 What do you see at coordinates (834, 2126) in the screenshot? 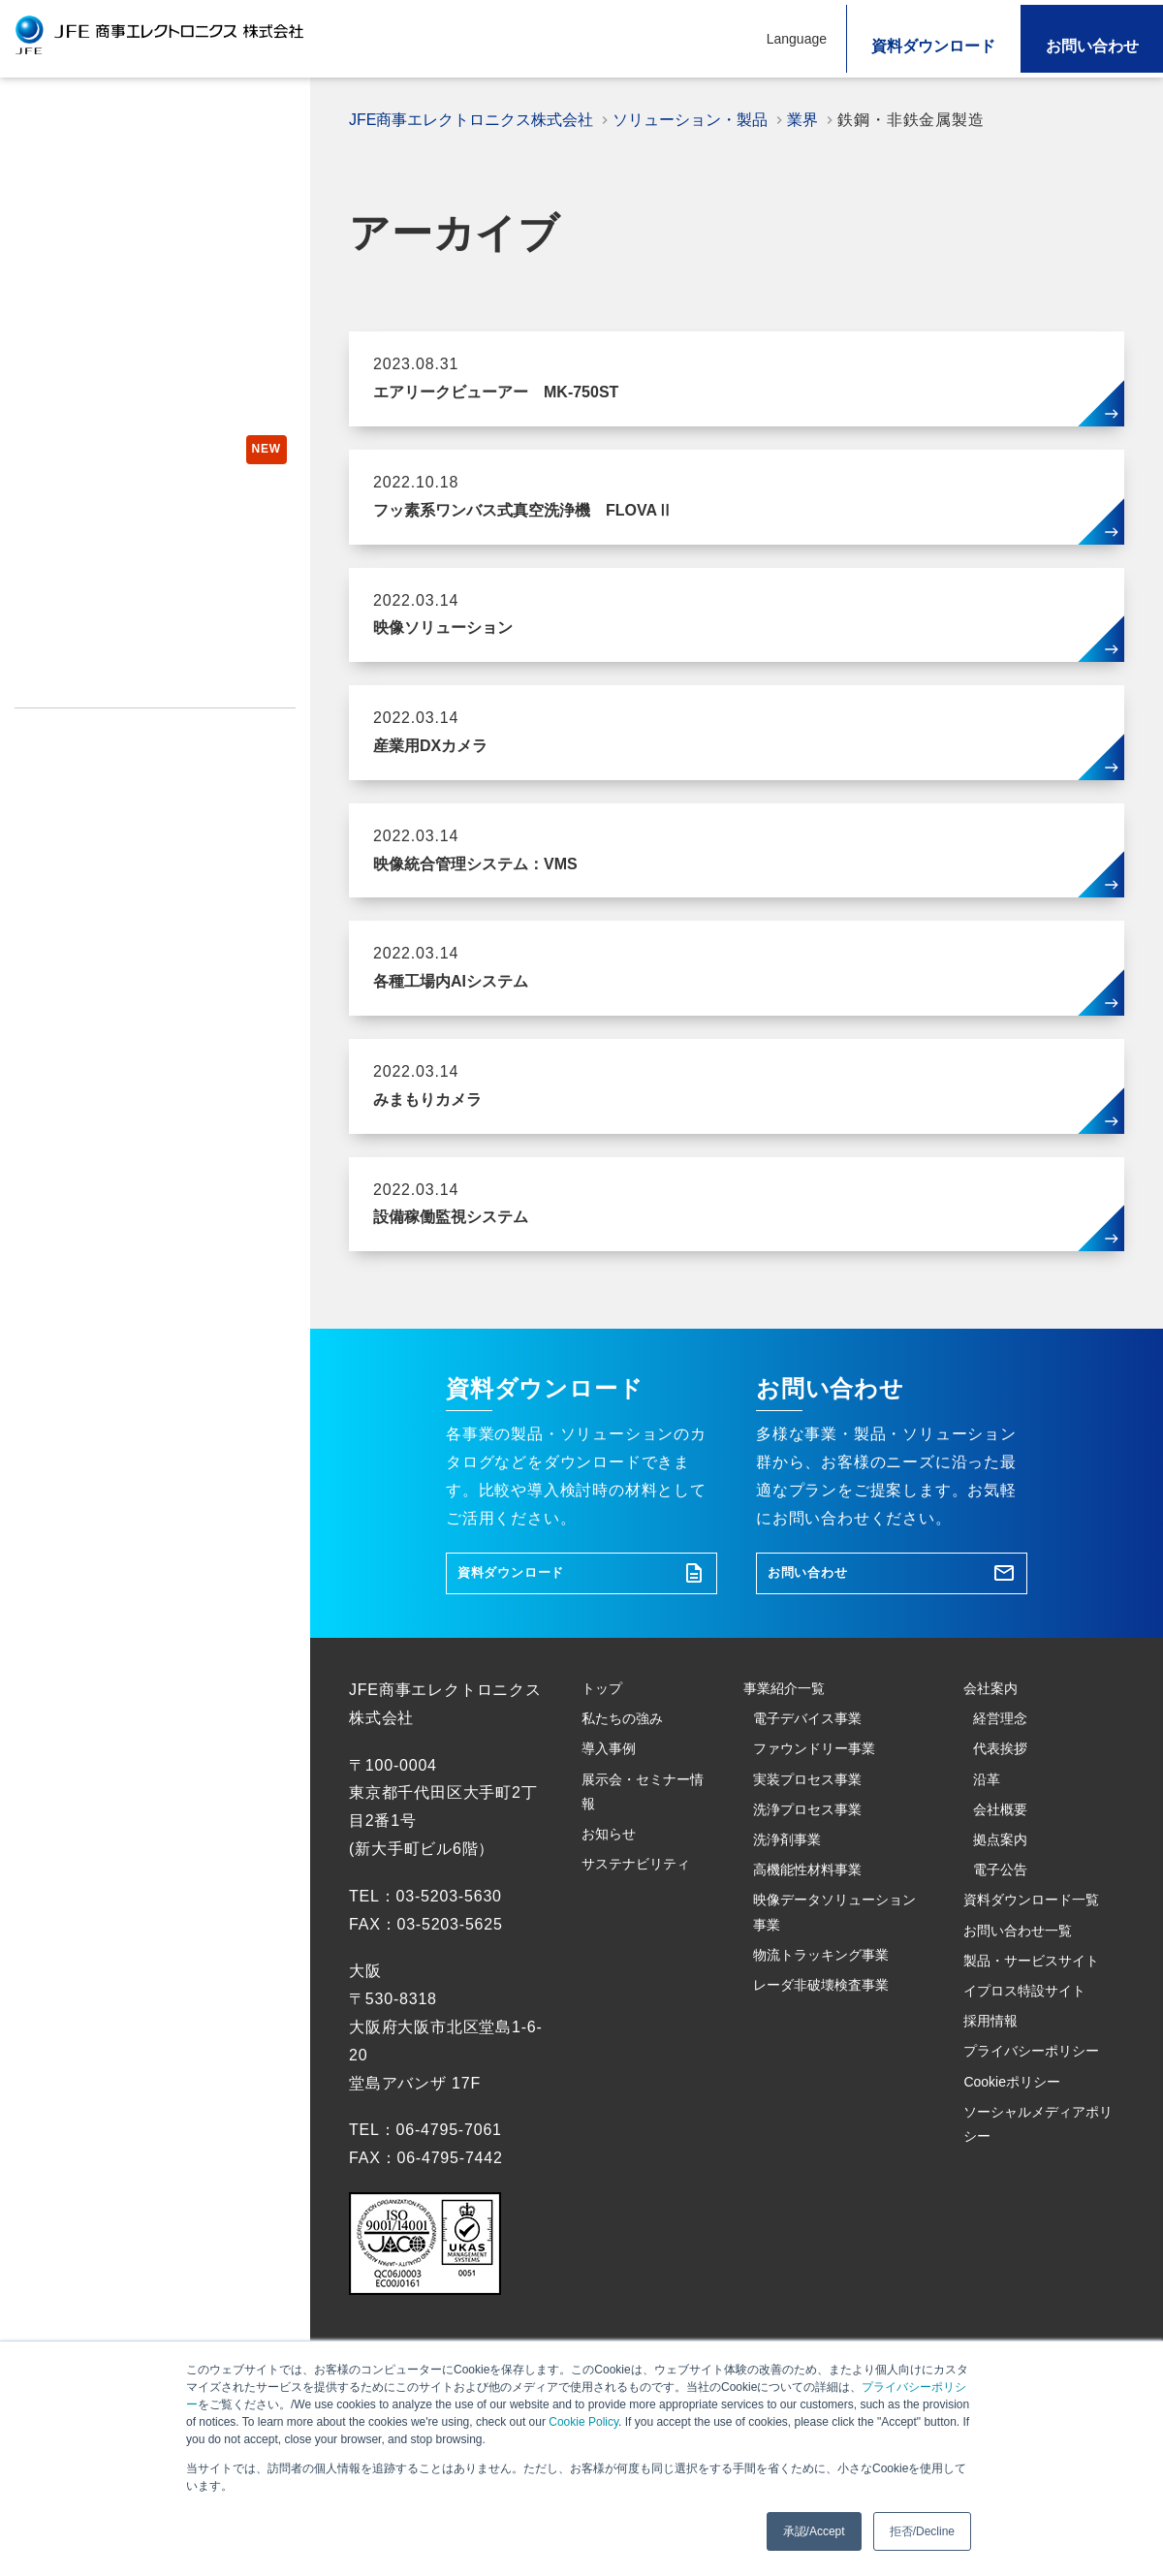
I see `レーダ非破壊検査事業` at bounding box center [834, 2126].